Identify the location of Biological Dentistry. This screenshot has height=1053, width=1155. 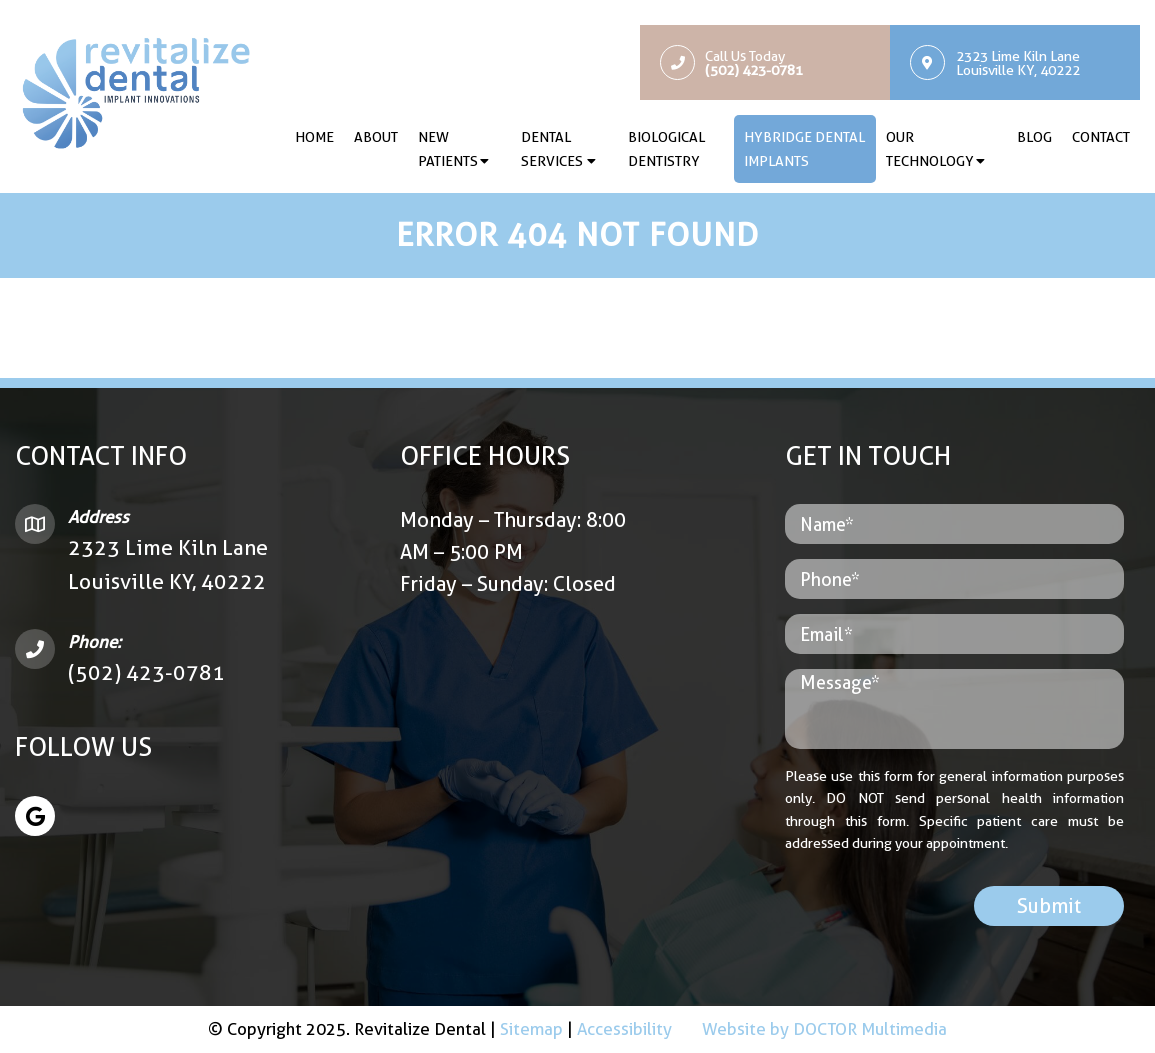
(666, 149).